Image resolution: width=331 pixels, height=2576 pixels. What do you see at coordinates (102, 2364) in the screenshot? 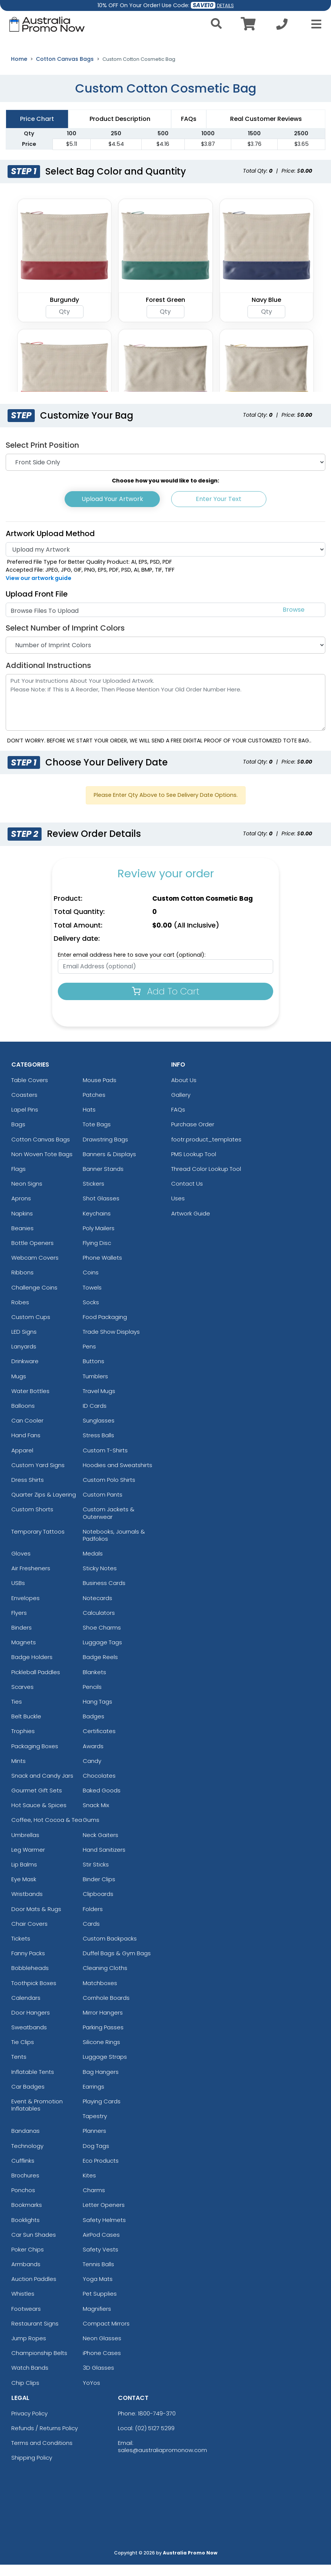
I see `iPhone Cases` at bounding box center [102, 2364].